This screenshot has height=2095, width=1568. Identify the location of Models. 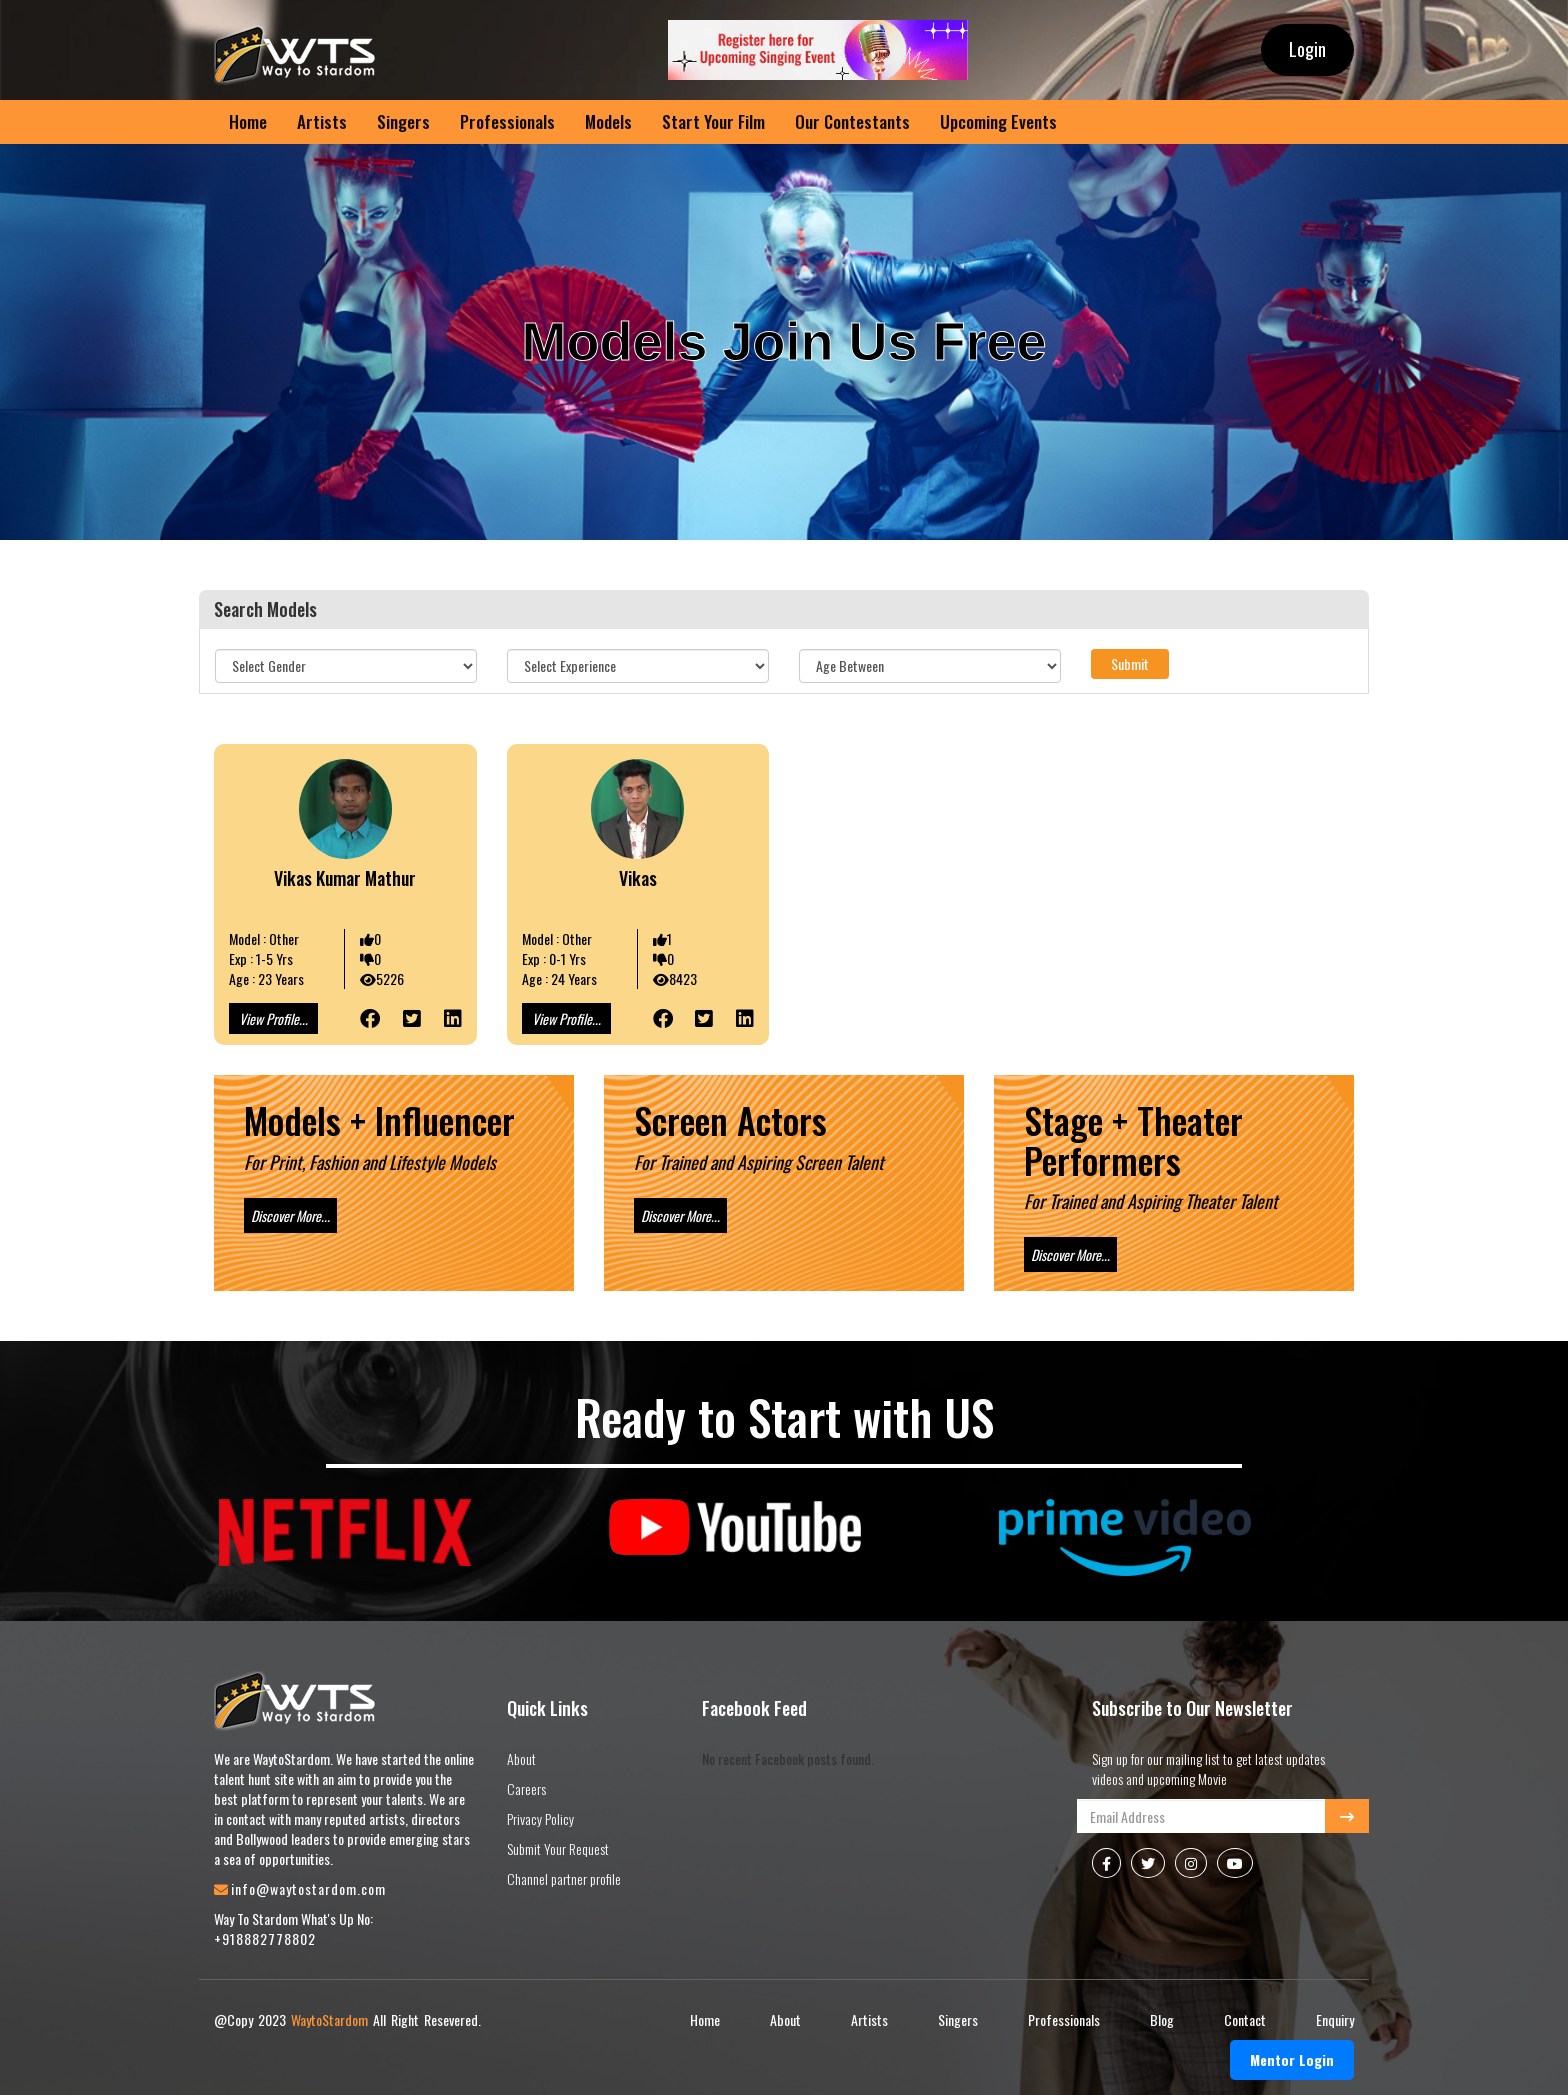
(608, 121).